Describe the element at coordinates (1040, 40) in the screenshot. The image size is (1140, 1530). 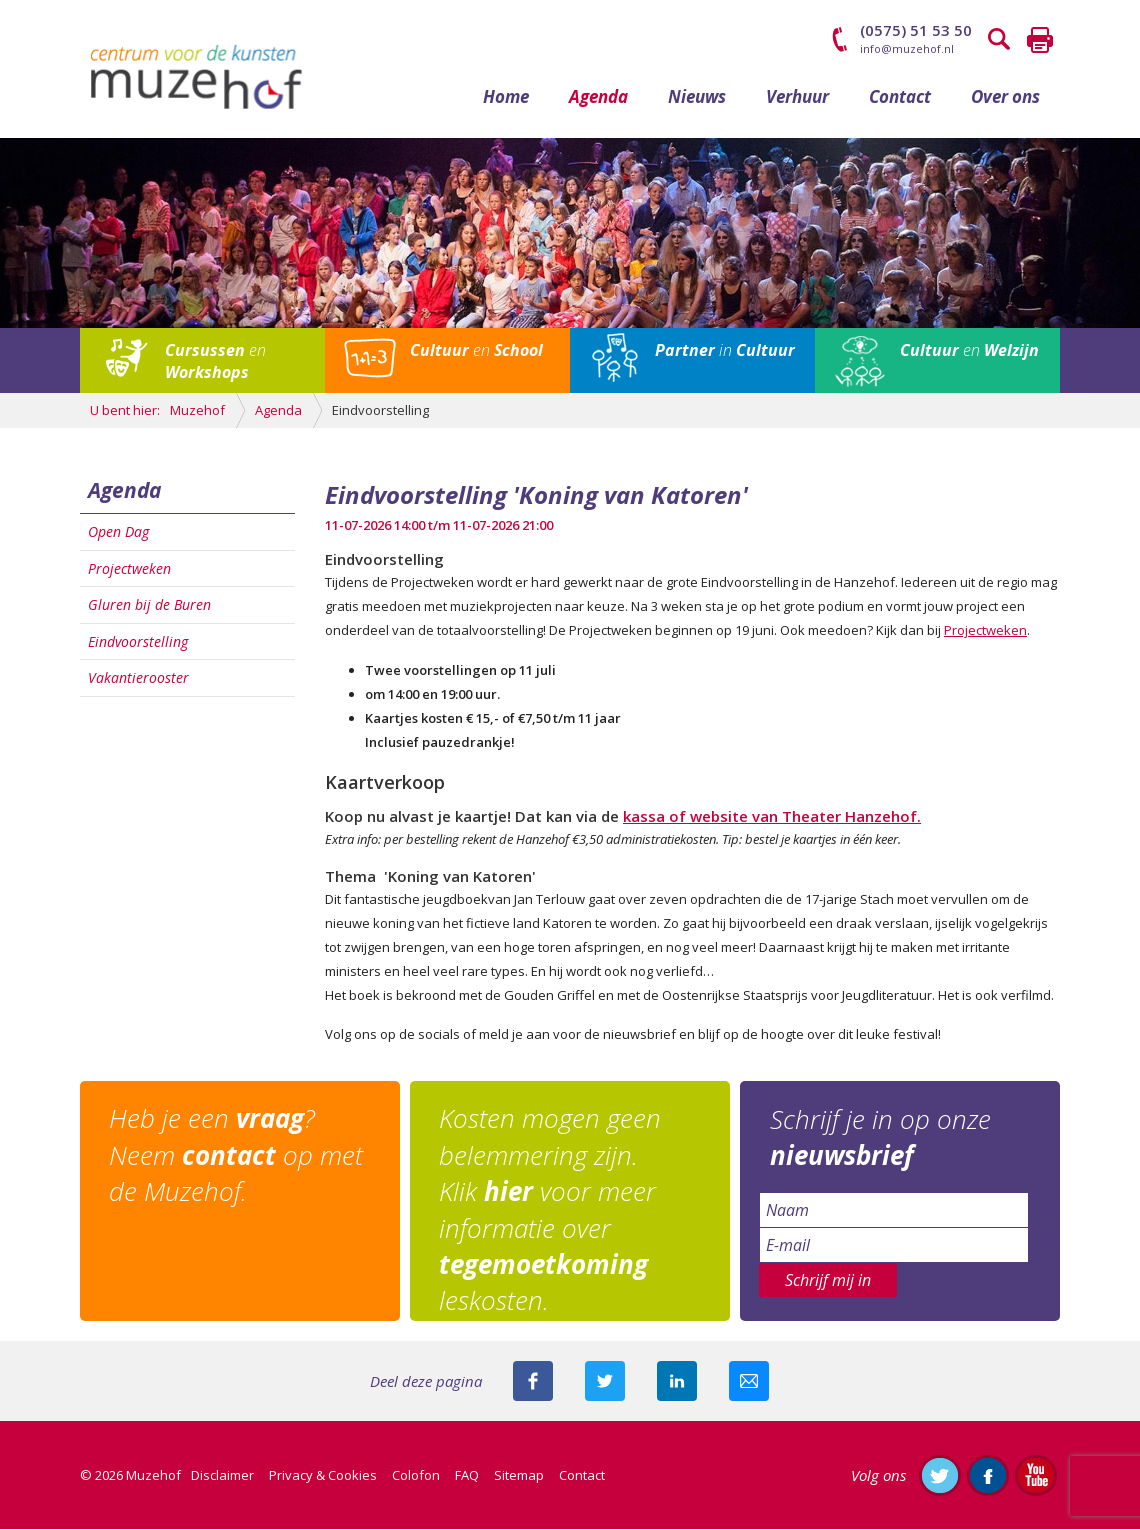
I see `Printen` at that location.